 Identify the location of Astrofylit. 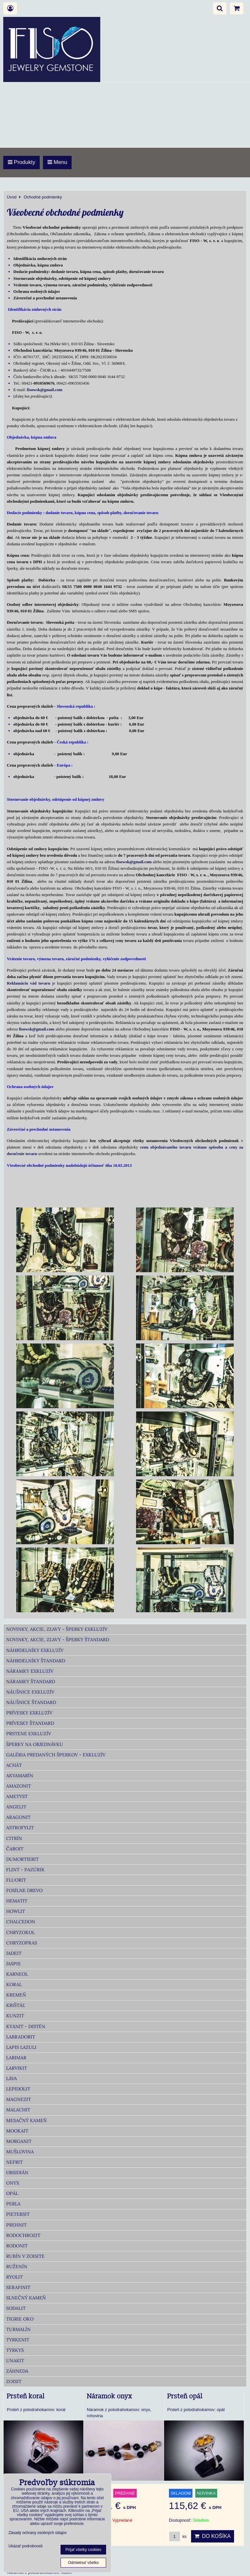
(20, 1828).